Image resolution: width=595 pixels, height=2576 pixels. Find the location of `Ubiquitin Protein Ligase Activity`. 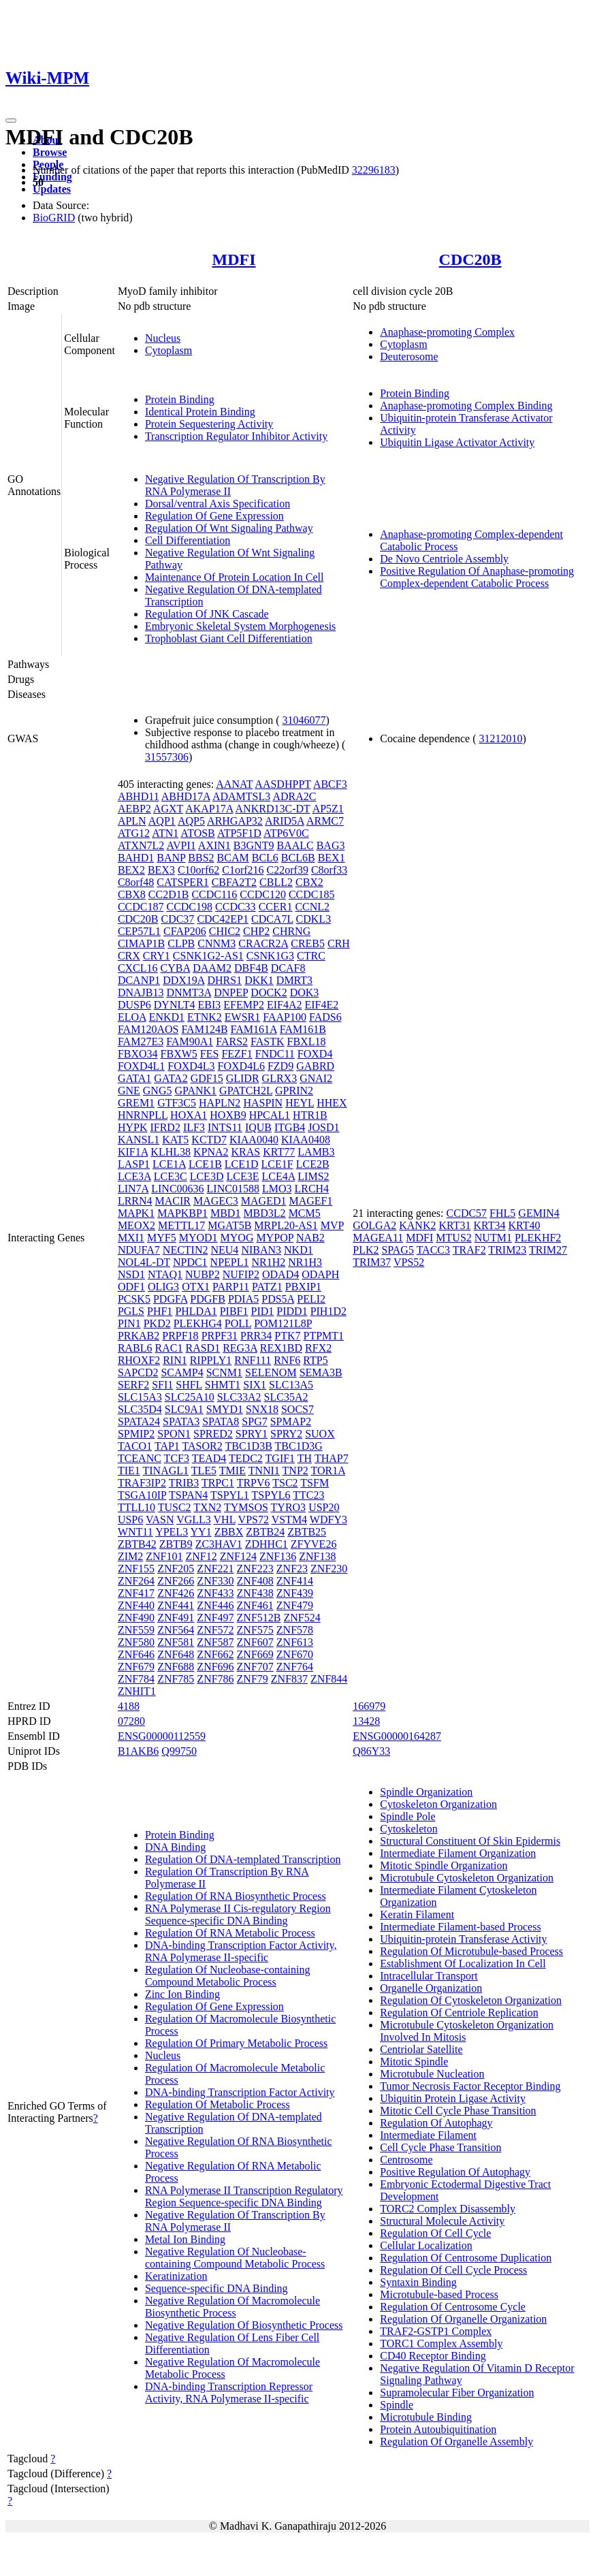

Ubiquitin Protein Ligase Activity is located at coordinates (453, 2098).